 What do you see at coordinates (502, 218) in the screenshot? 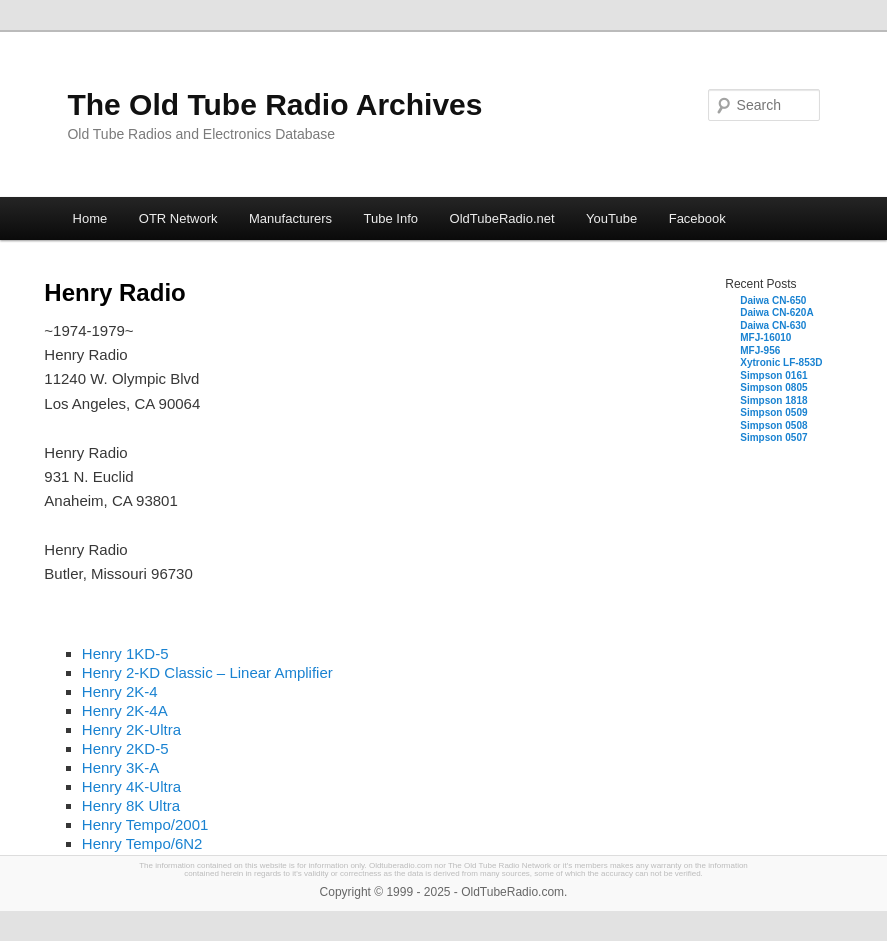
I see `OldTubeRadio.net` at bounding box center [502, 218].